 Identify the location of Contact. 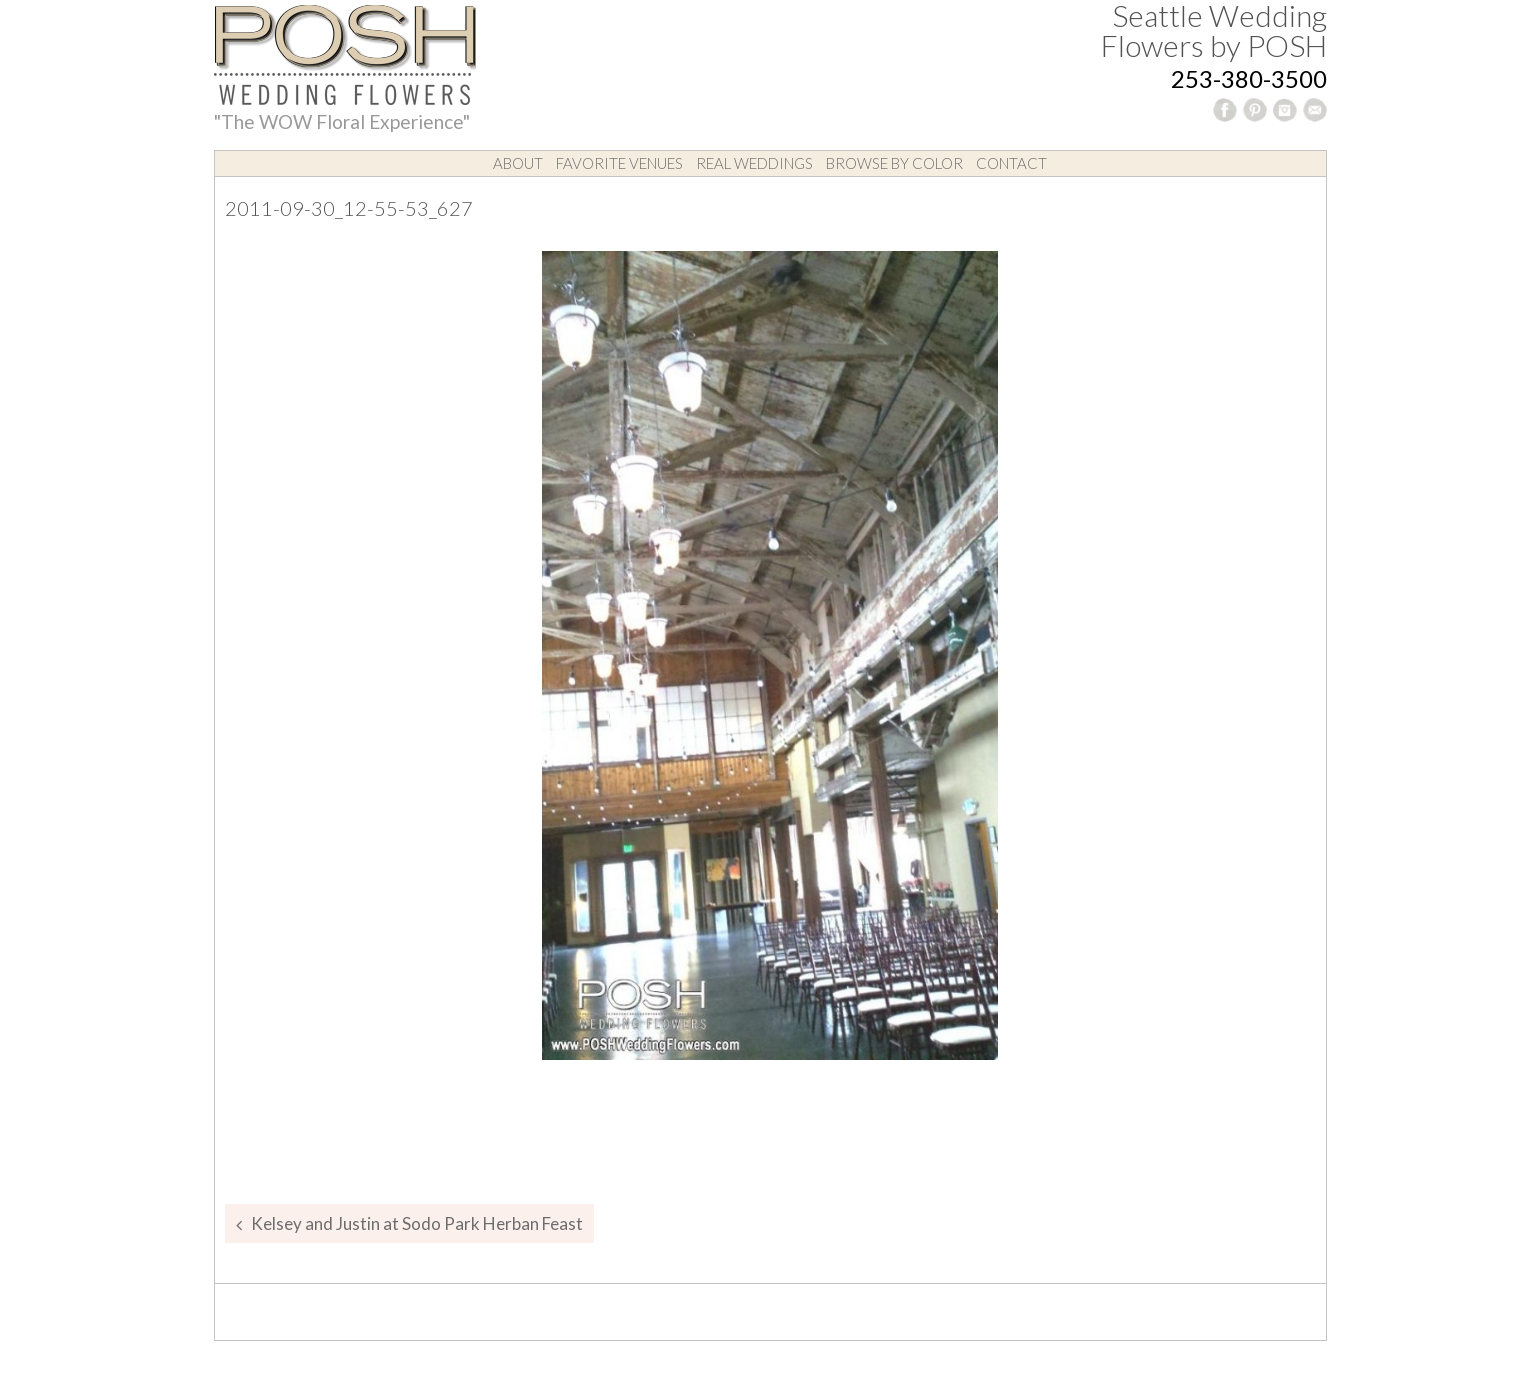
(1011, 163).